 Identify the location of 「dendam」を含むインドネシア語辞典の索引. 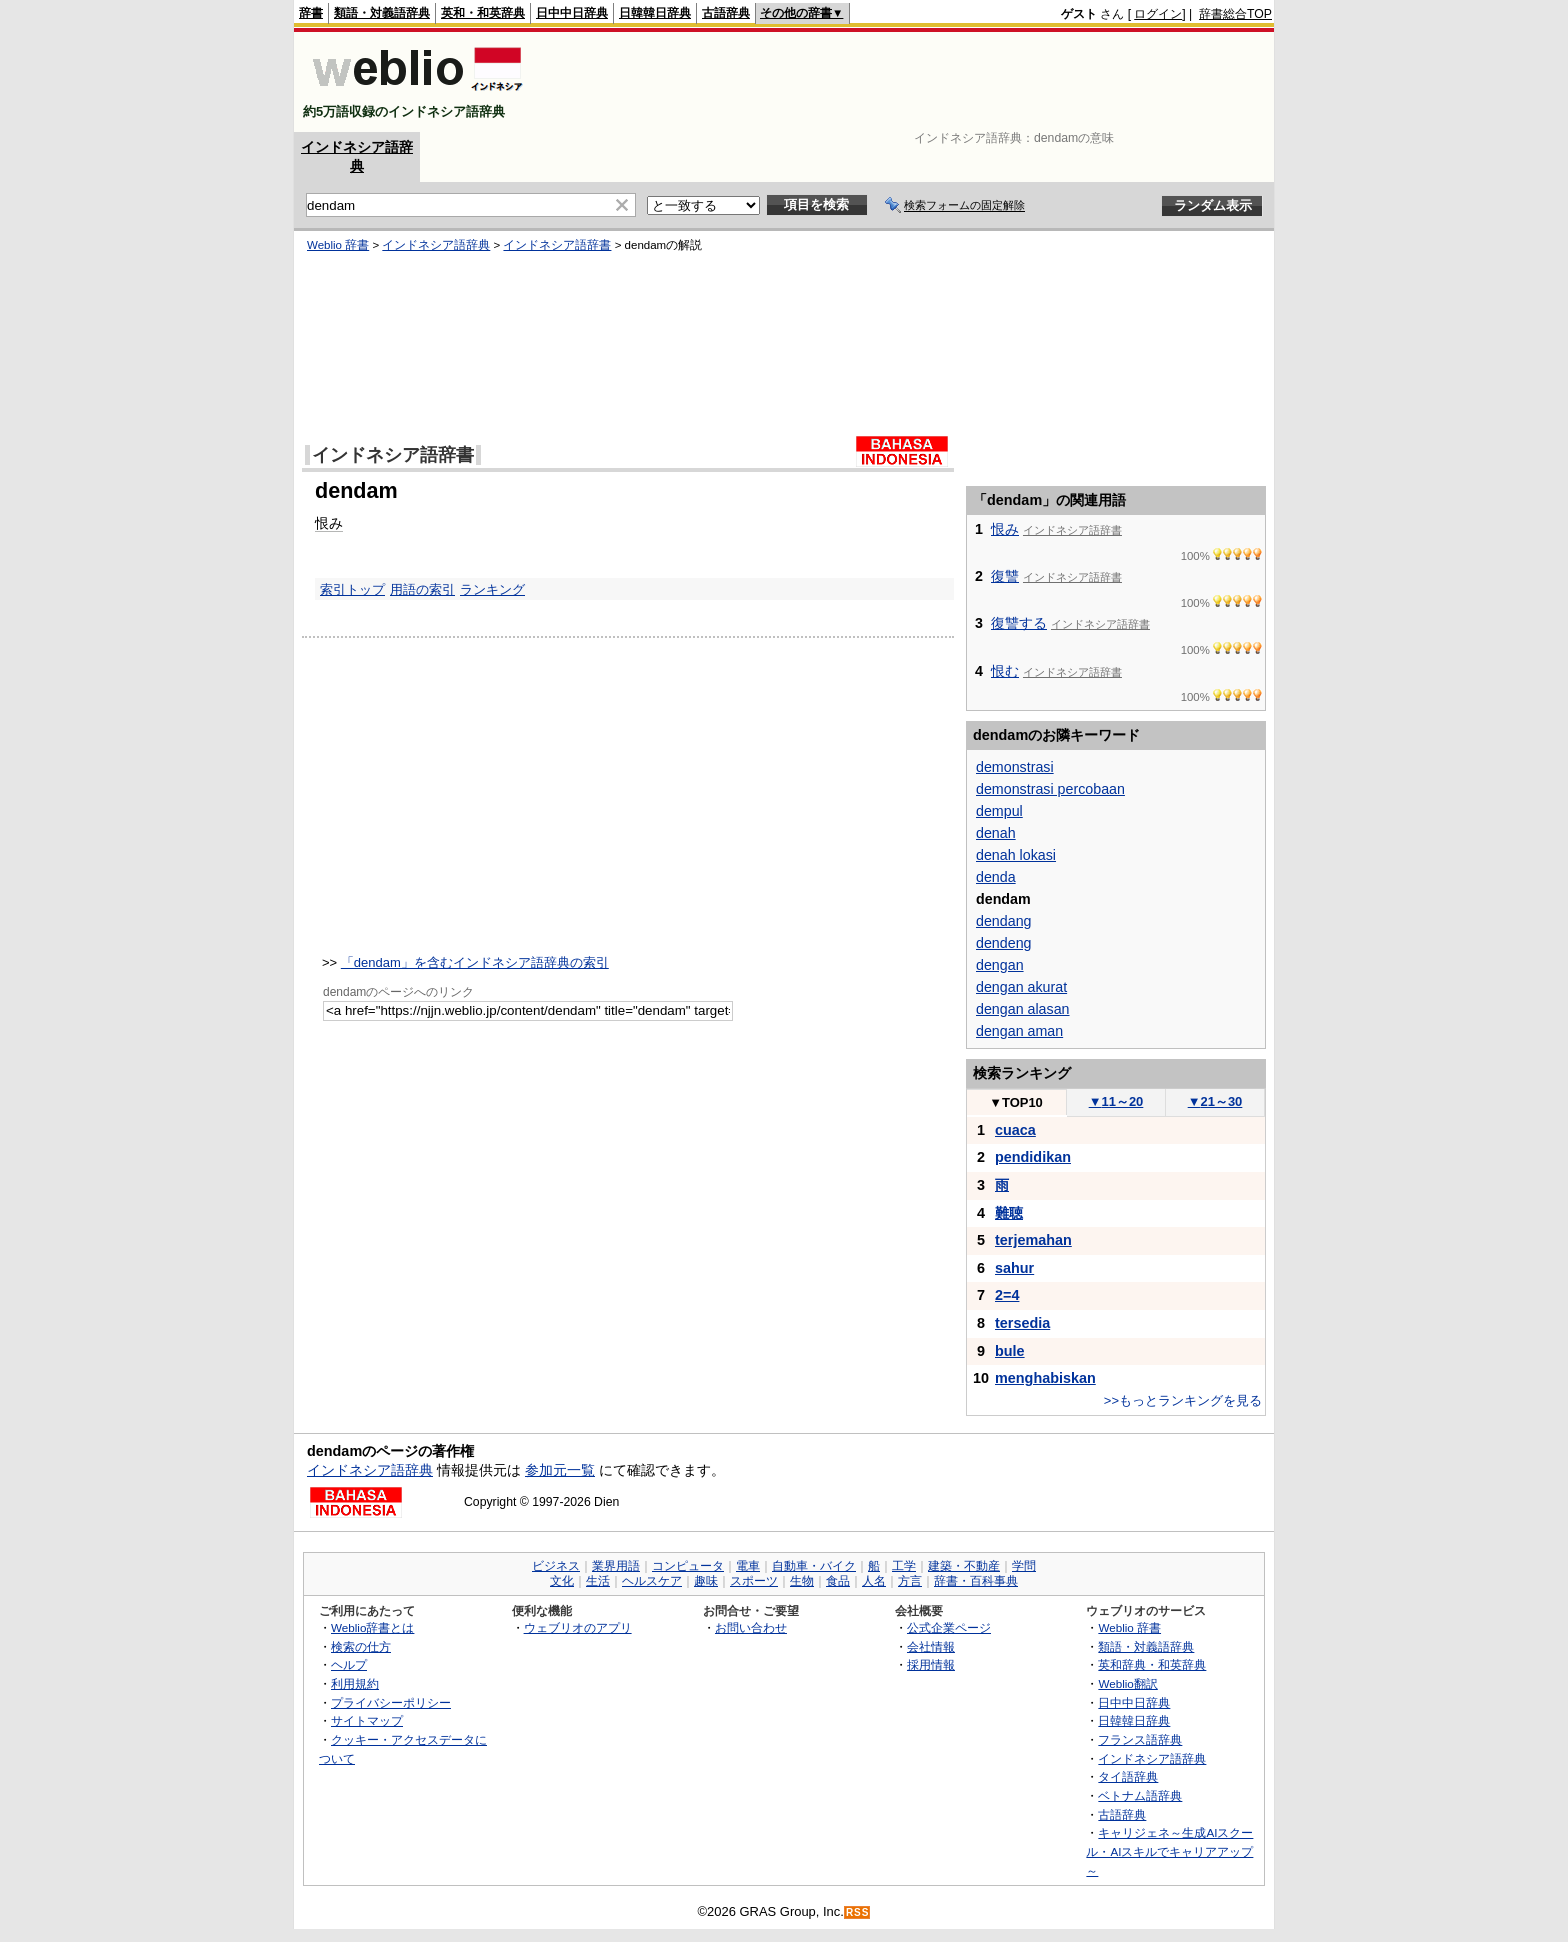
(475, 962).